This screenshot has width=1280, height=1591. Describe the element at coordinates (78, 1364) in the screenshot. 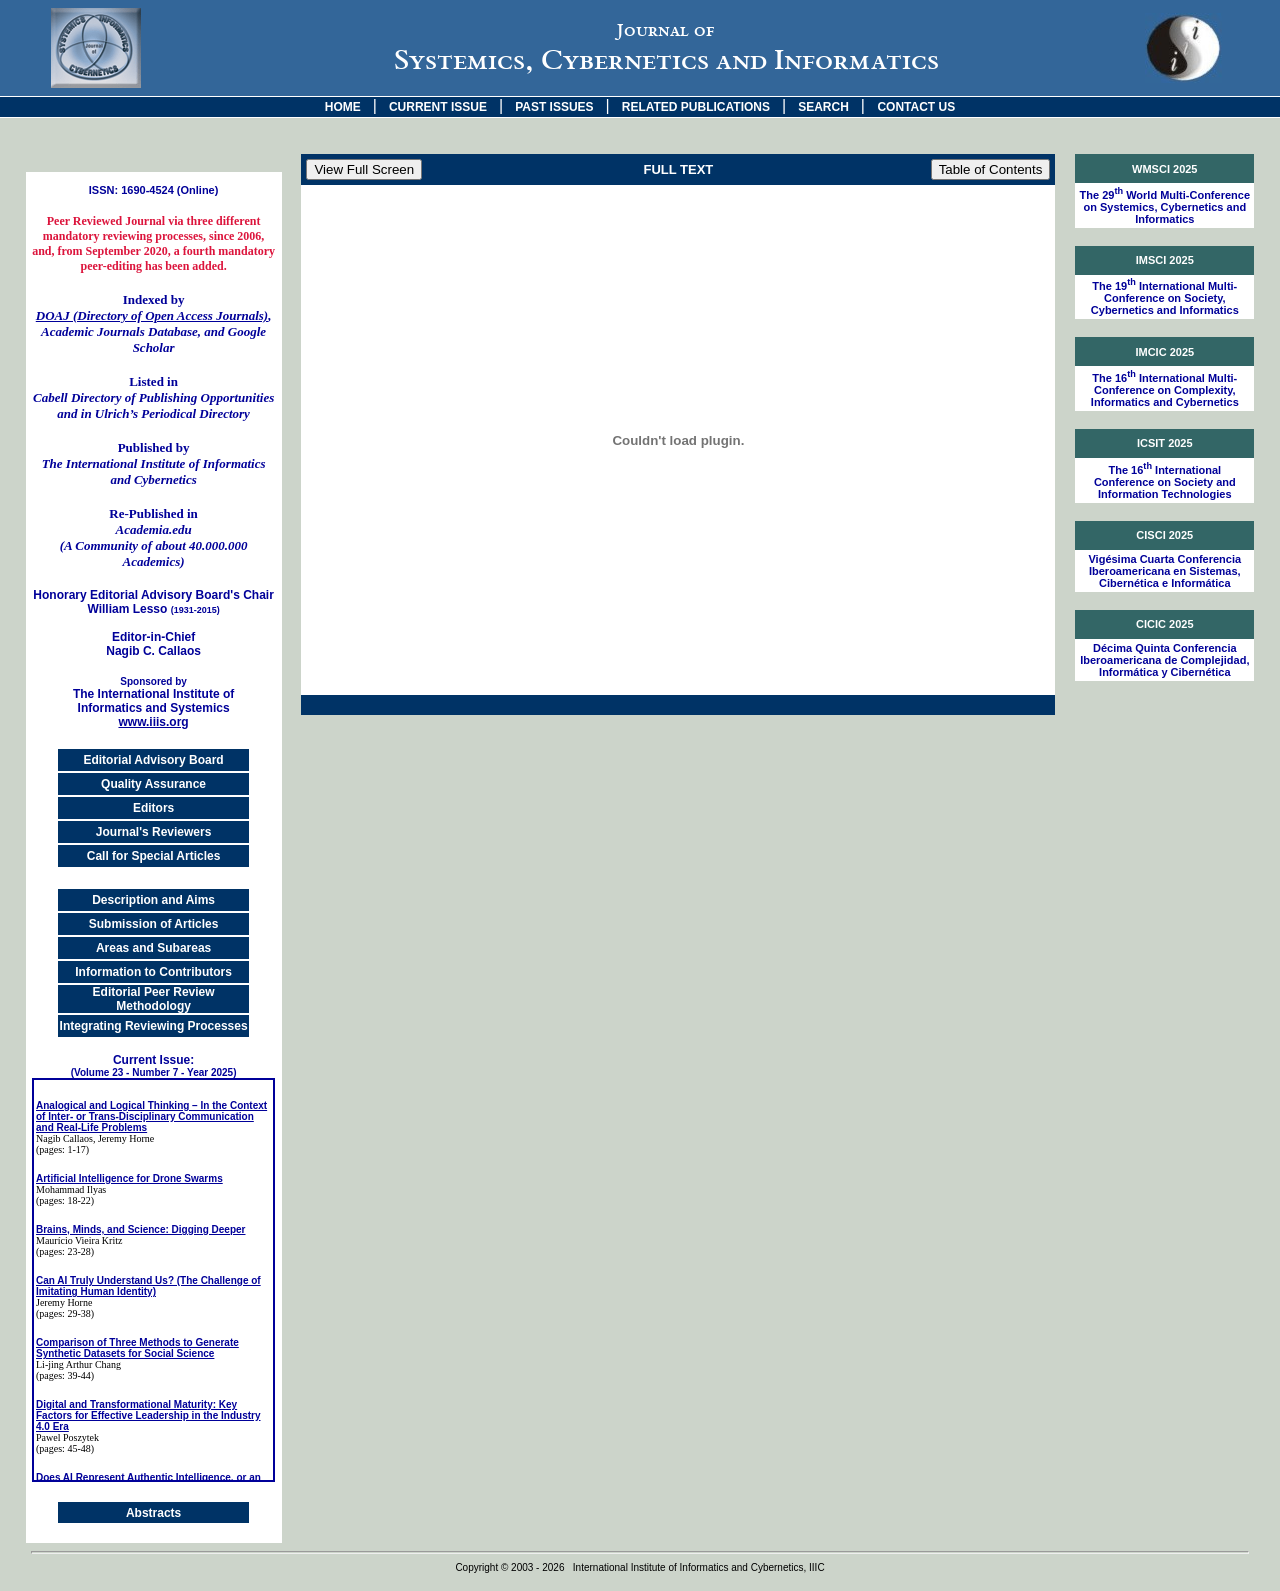

I see `Li-jing Arthur Chang` at that location.